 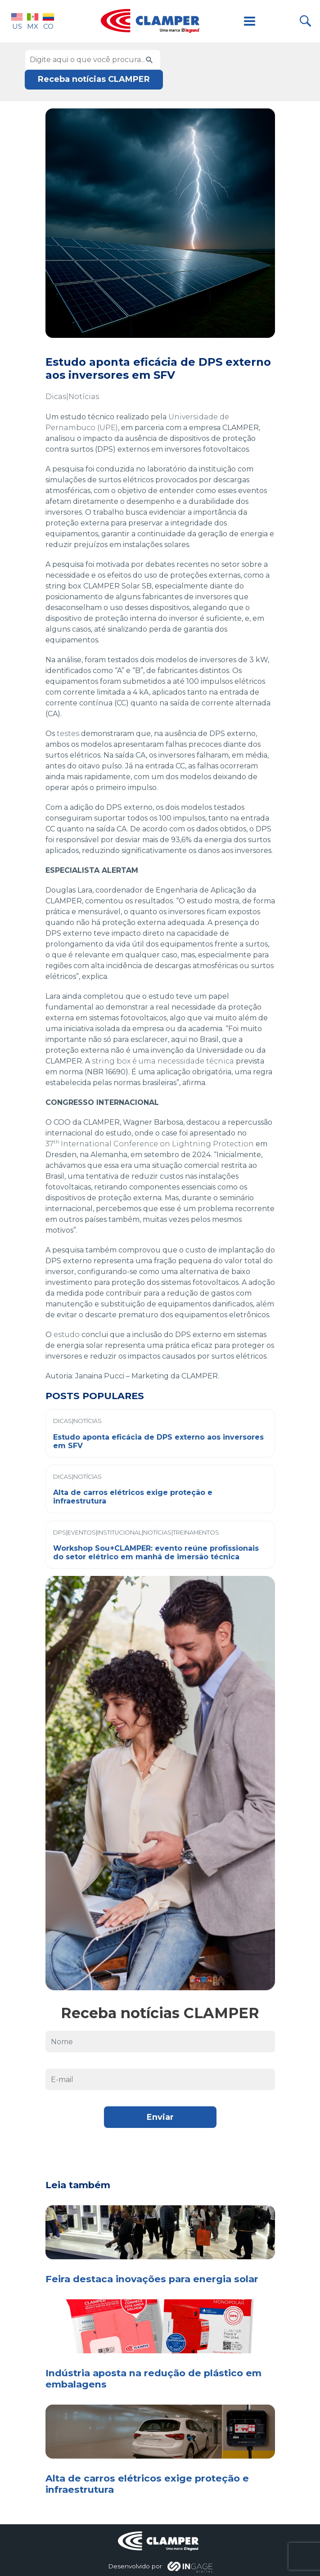 What do you see at coordinates (67, 1334) in the screenshot?
I see `estudo` at bounding box center [67, 1334].